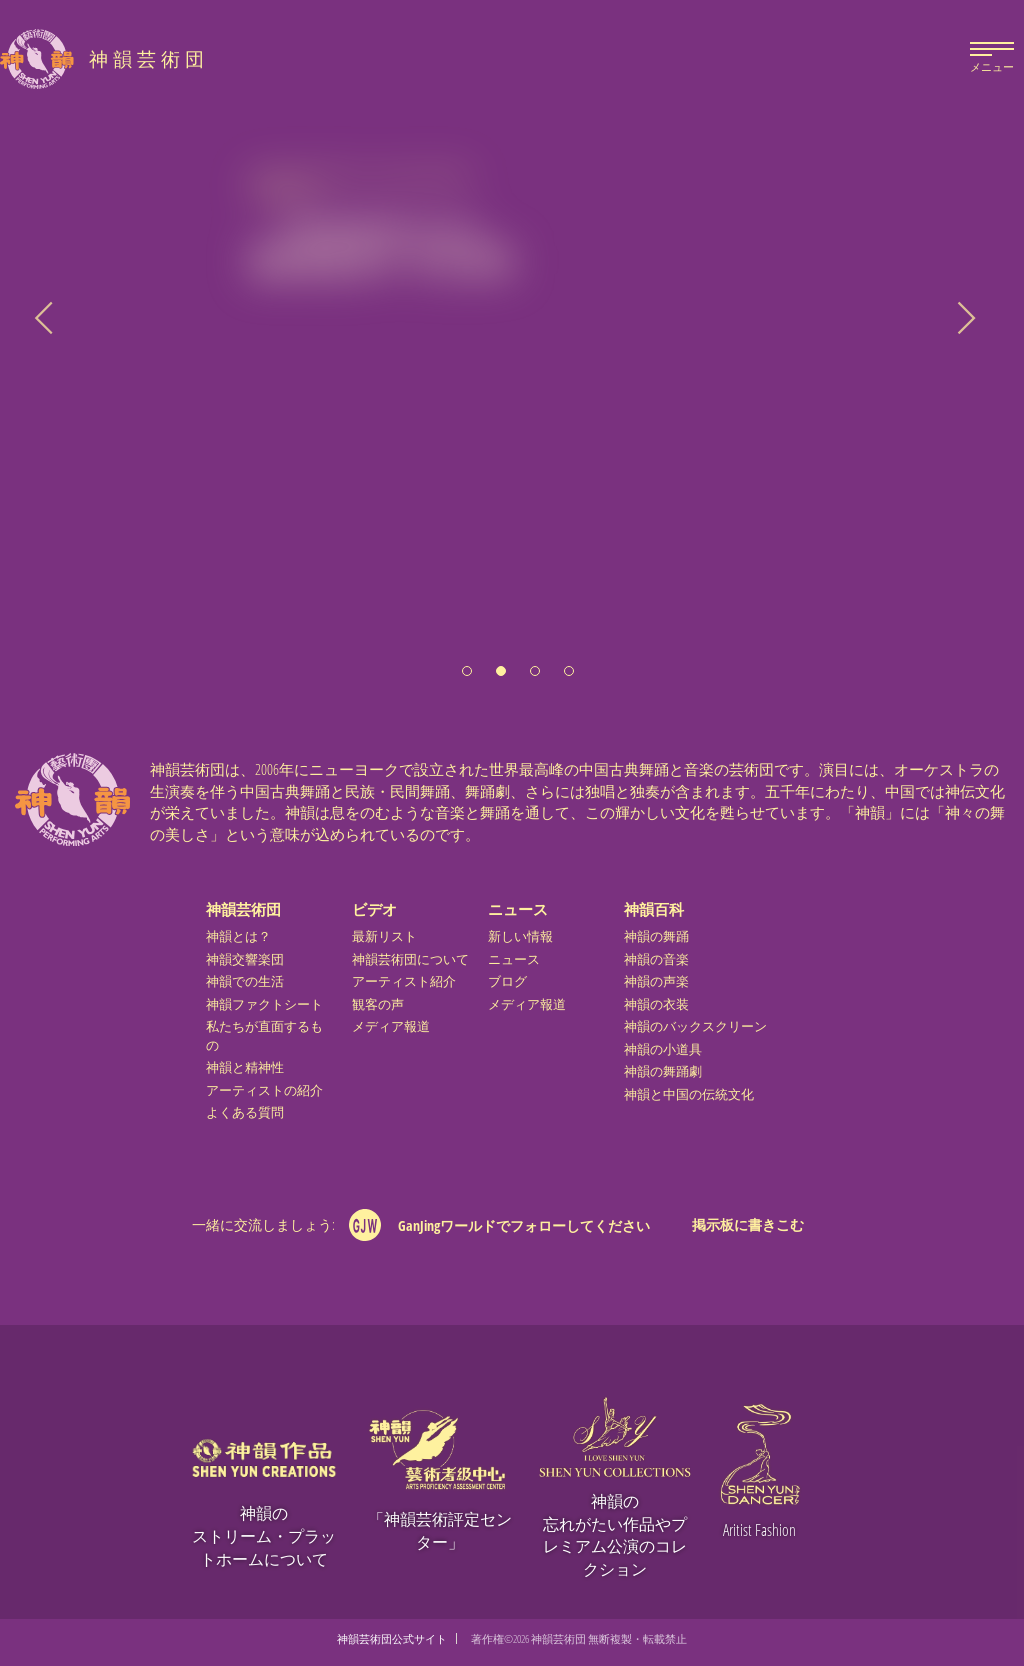  Describe the element at coordinates (656, 936) in the screenshot. I see `神韻の舞踊` at that location.